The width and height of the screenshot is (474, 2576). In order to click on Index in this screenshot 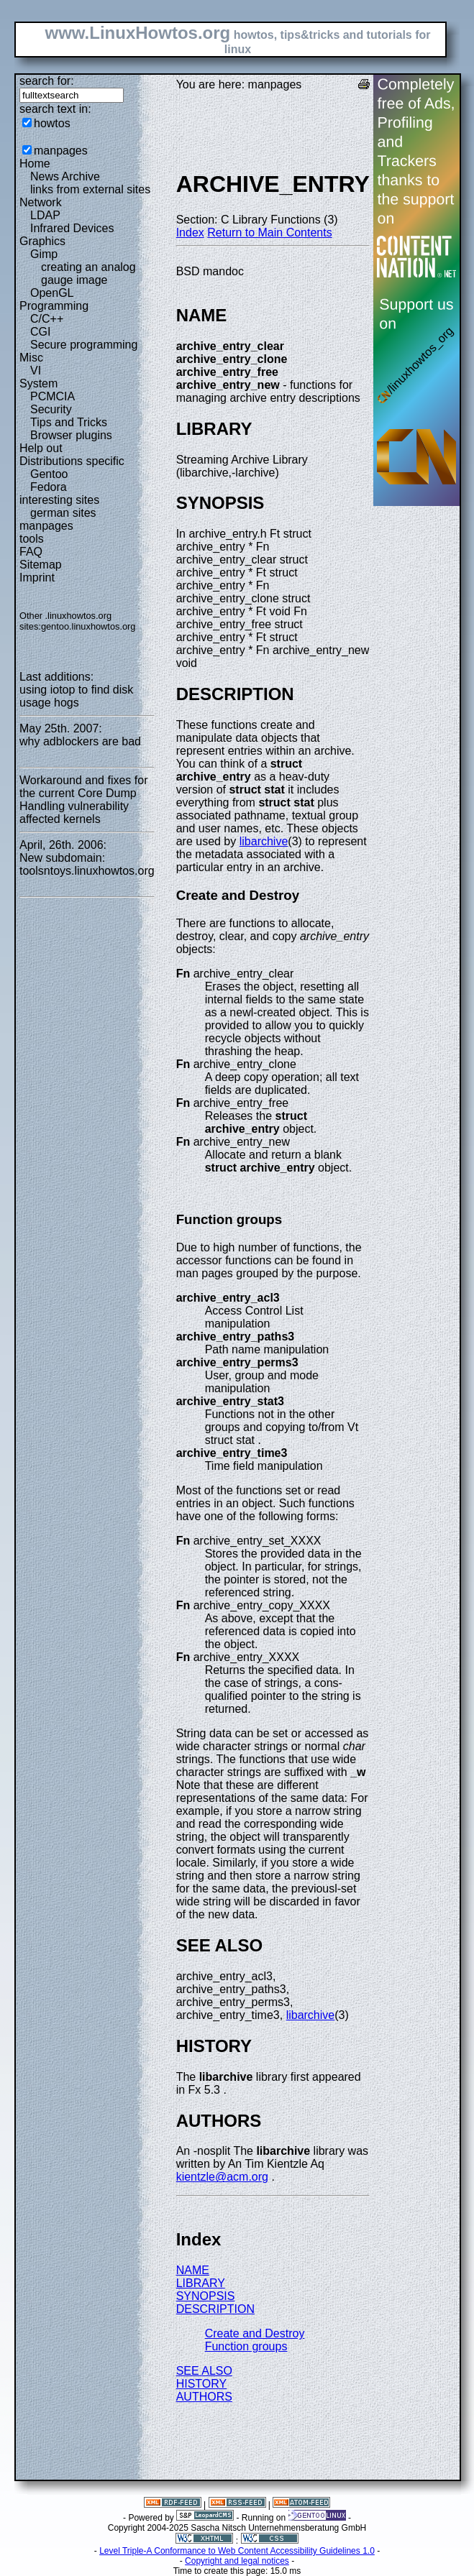, I will do `click(190, 232)`.